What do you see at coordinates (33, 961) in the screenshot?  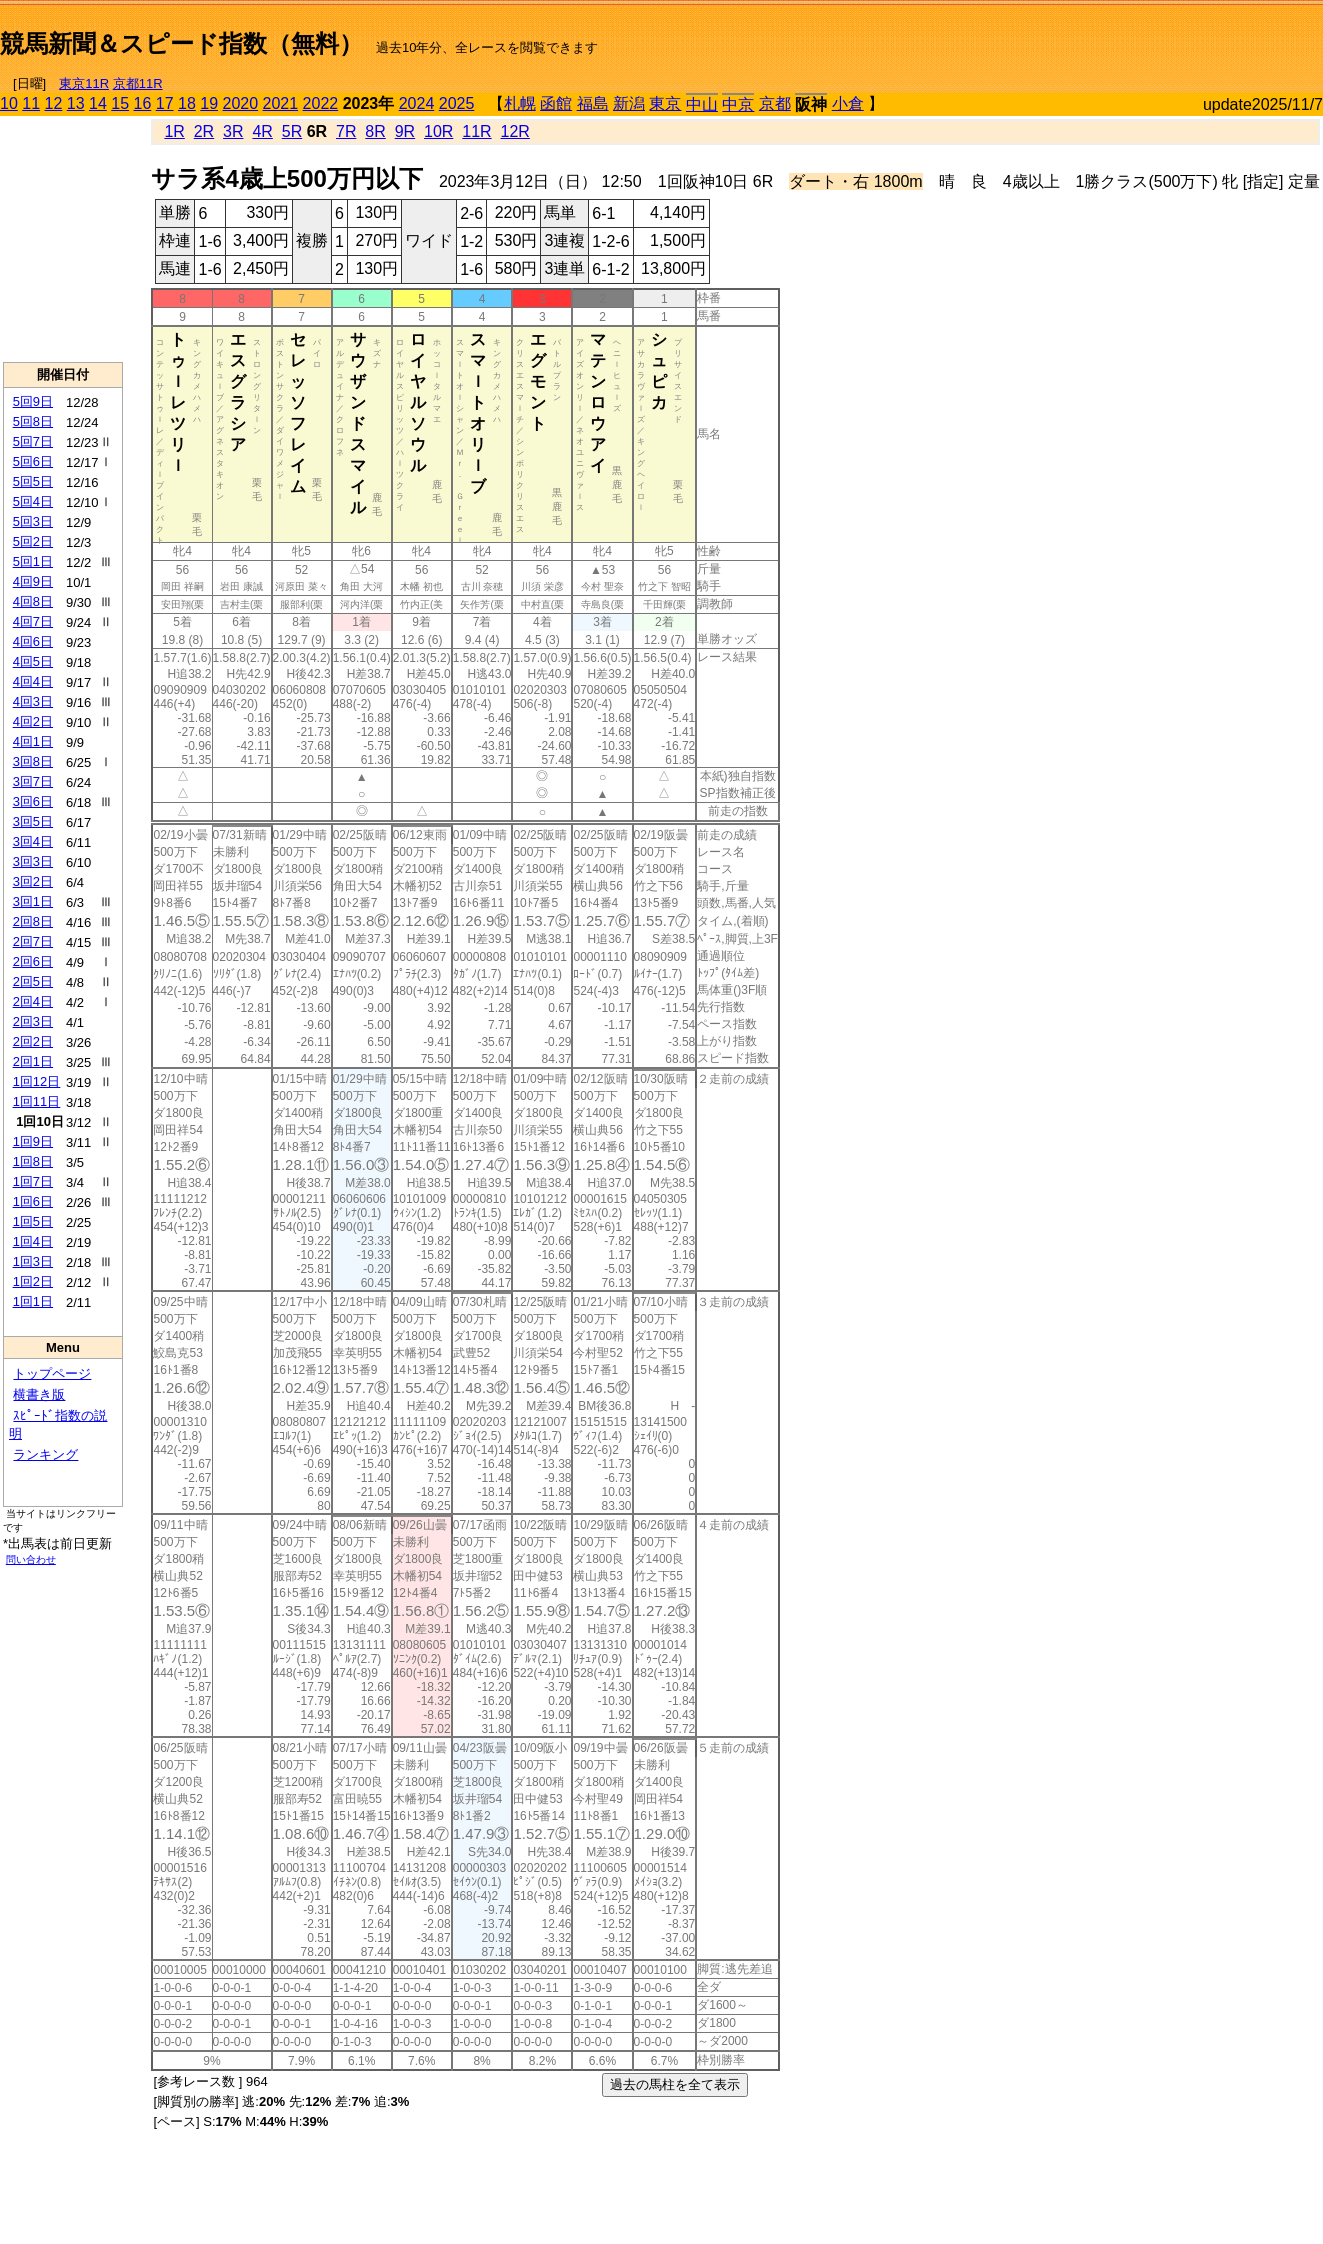 I see `2回6日` at bounding box center [33, 961].